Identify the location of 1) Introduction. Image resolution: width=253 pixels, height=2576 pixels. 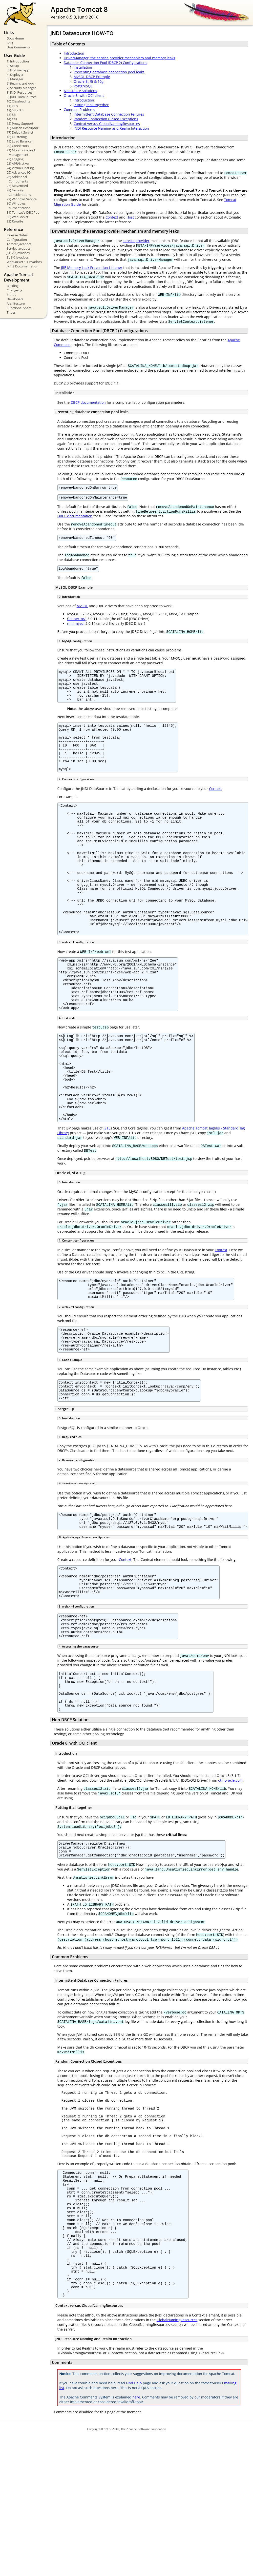
(18, 61).